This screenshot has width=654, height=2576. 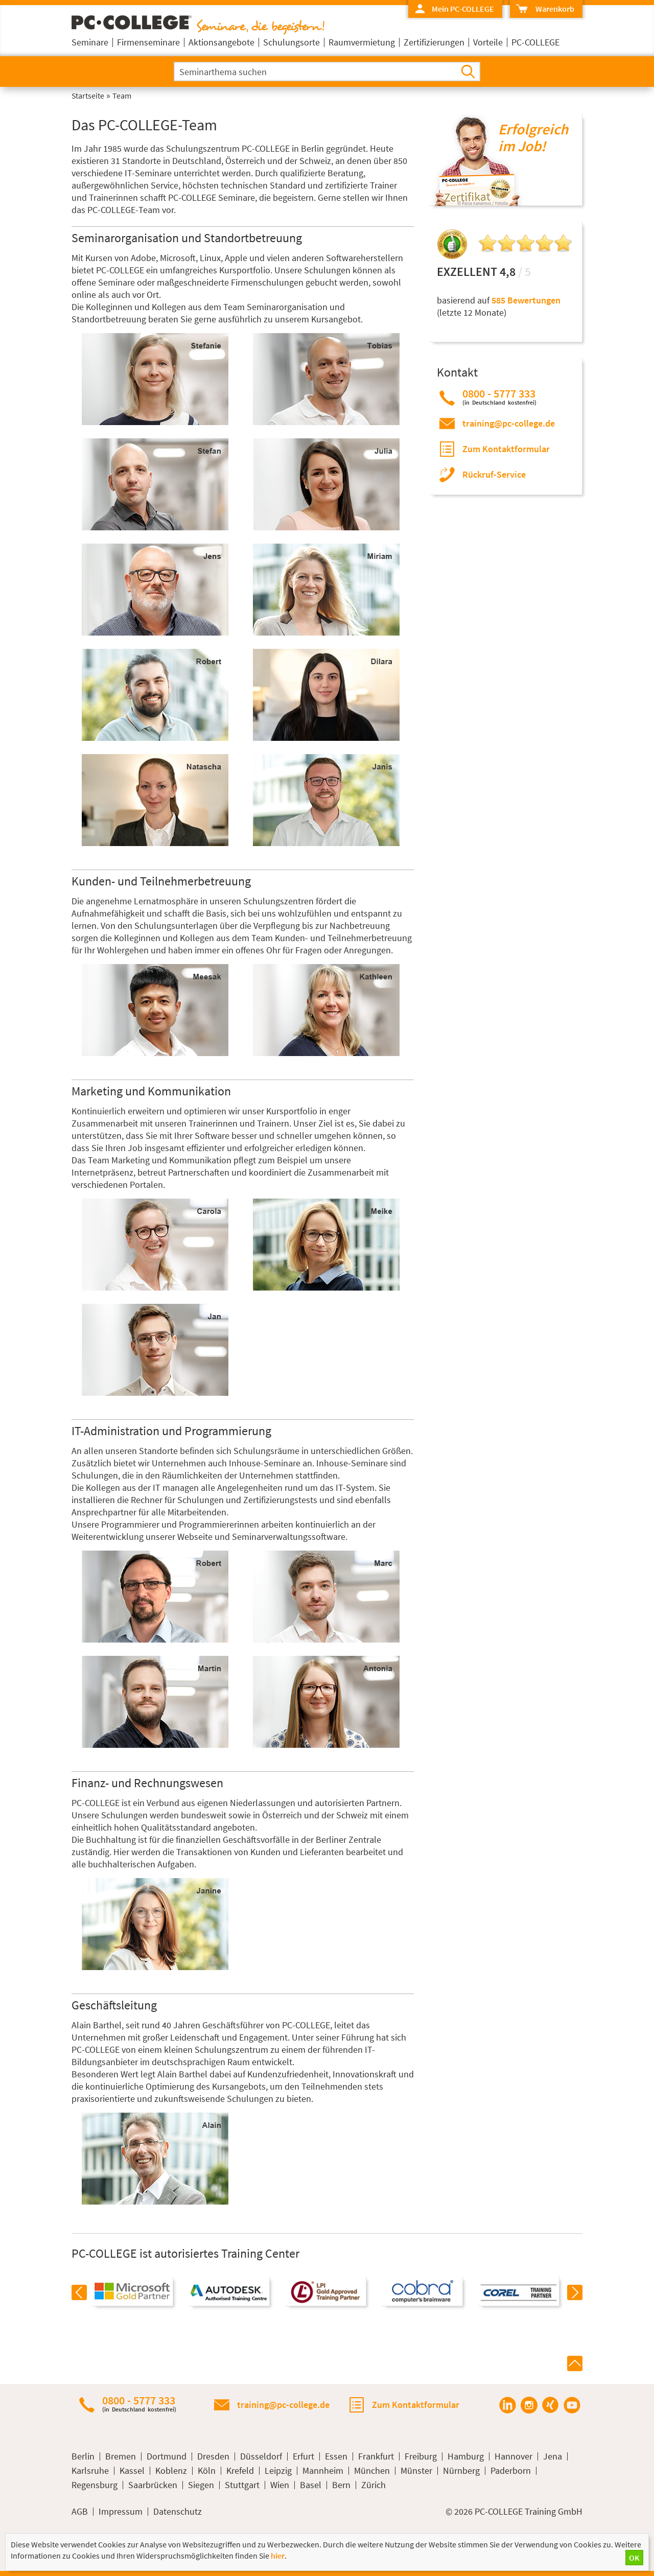 What do you see at coordinates (488, 42) in the screenshot?
I see `Vorteile` at bounding box center [488, 42].